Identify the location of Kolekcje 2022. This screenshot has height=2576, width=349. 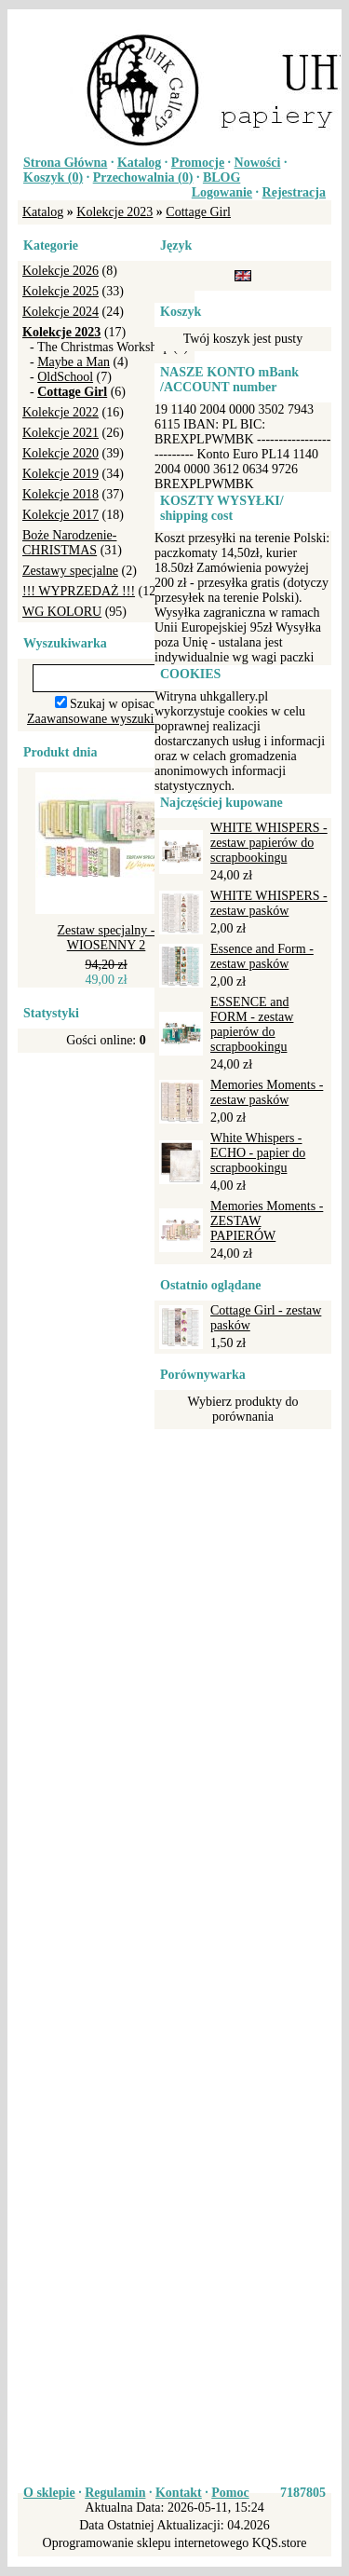
(60, 412).